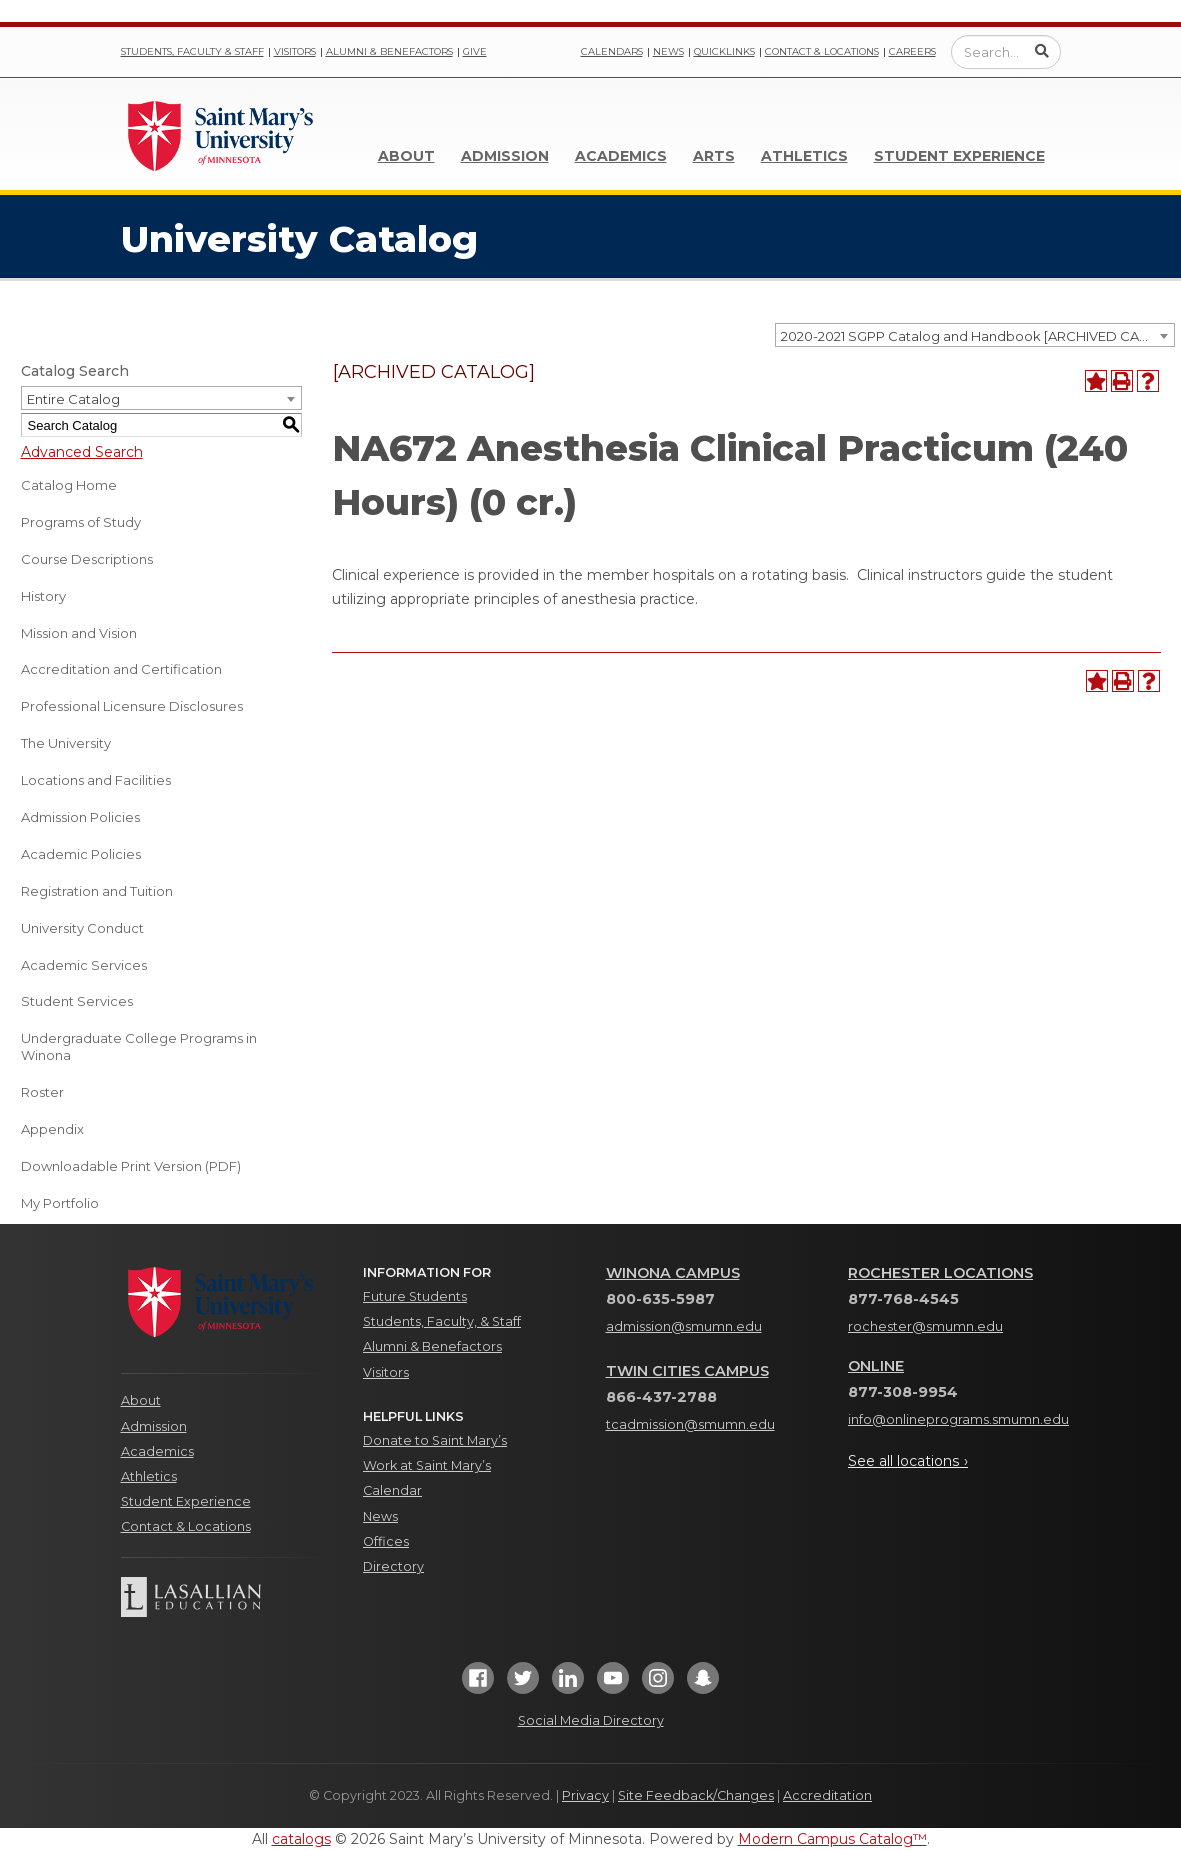 Image resolution: width=1181 pixels, height=1850 pixels. What do you see at coordinates (96, 780) in the screenshot?
I see `Locations and Facilities` at bounding box center [96, 780].